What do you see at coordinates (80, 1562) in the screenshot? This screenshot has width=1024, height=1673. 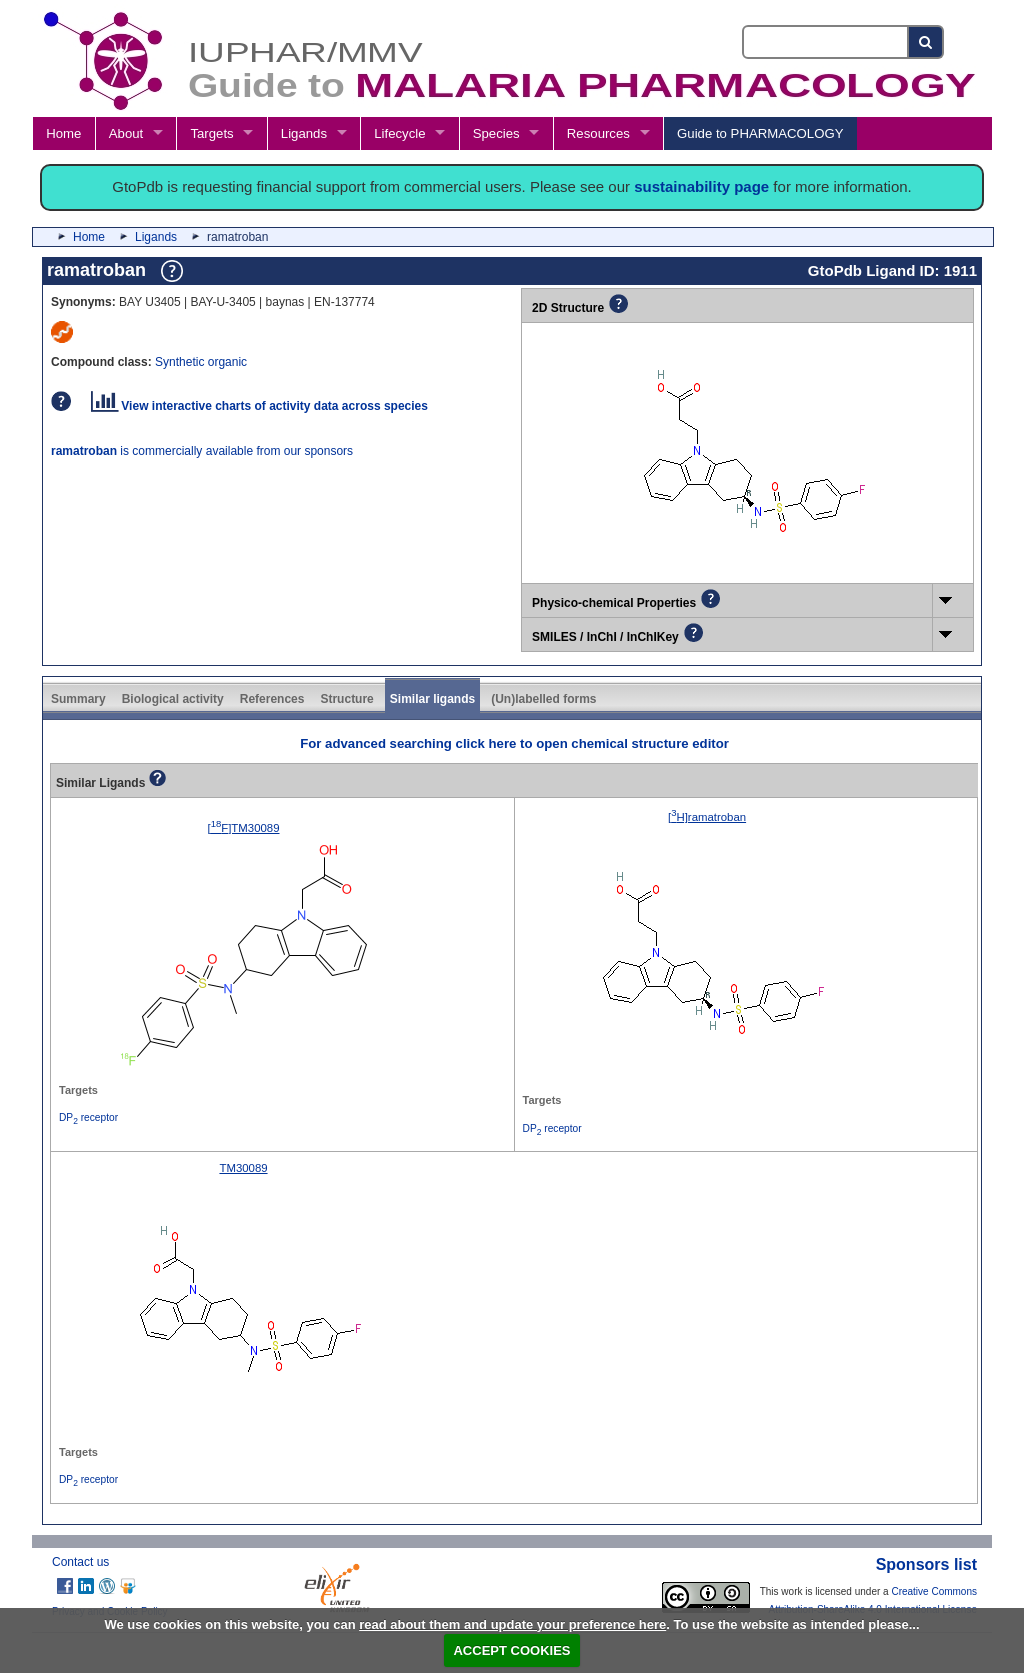 I see `Contact us` at bounding box center [80, 1562].